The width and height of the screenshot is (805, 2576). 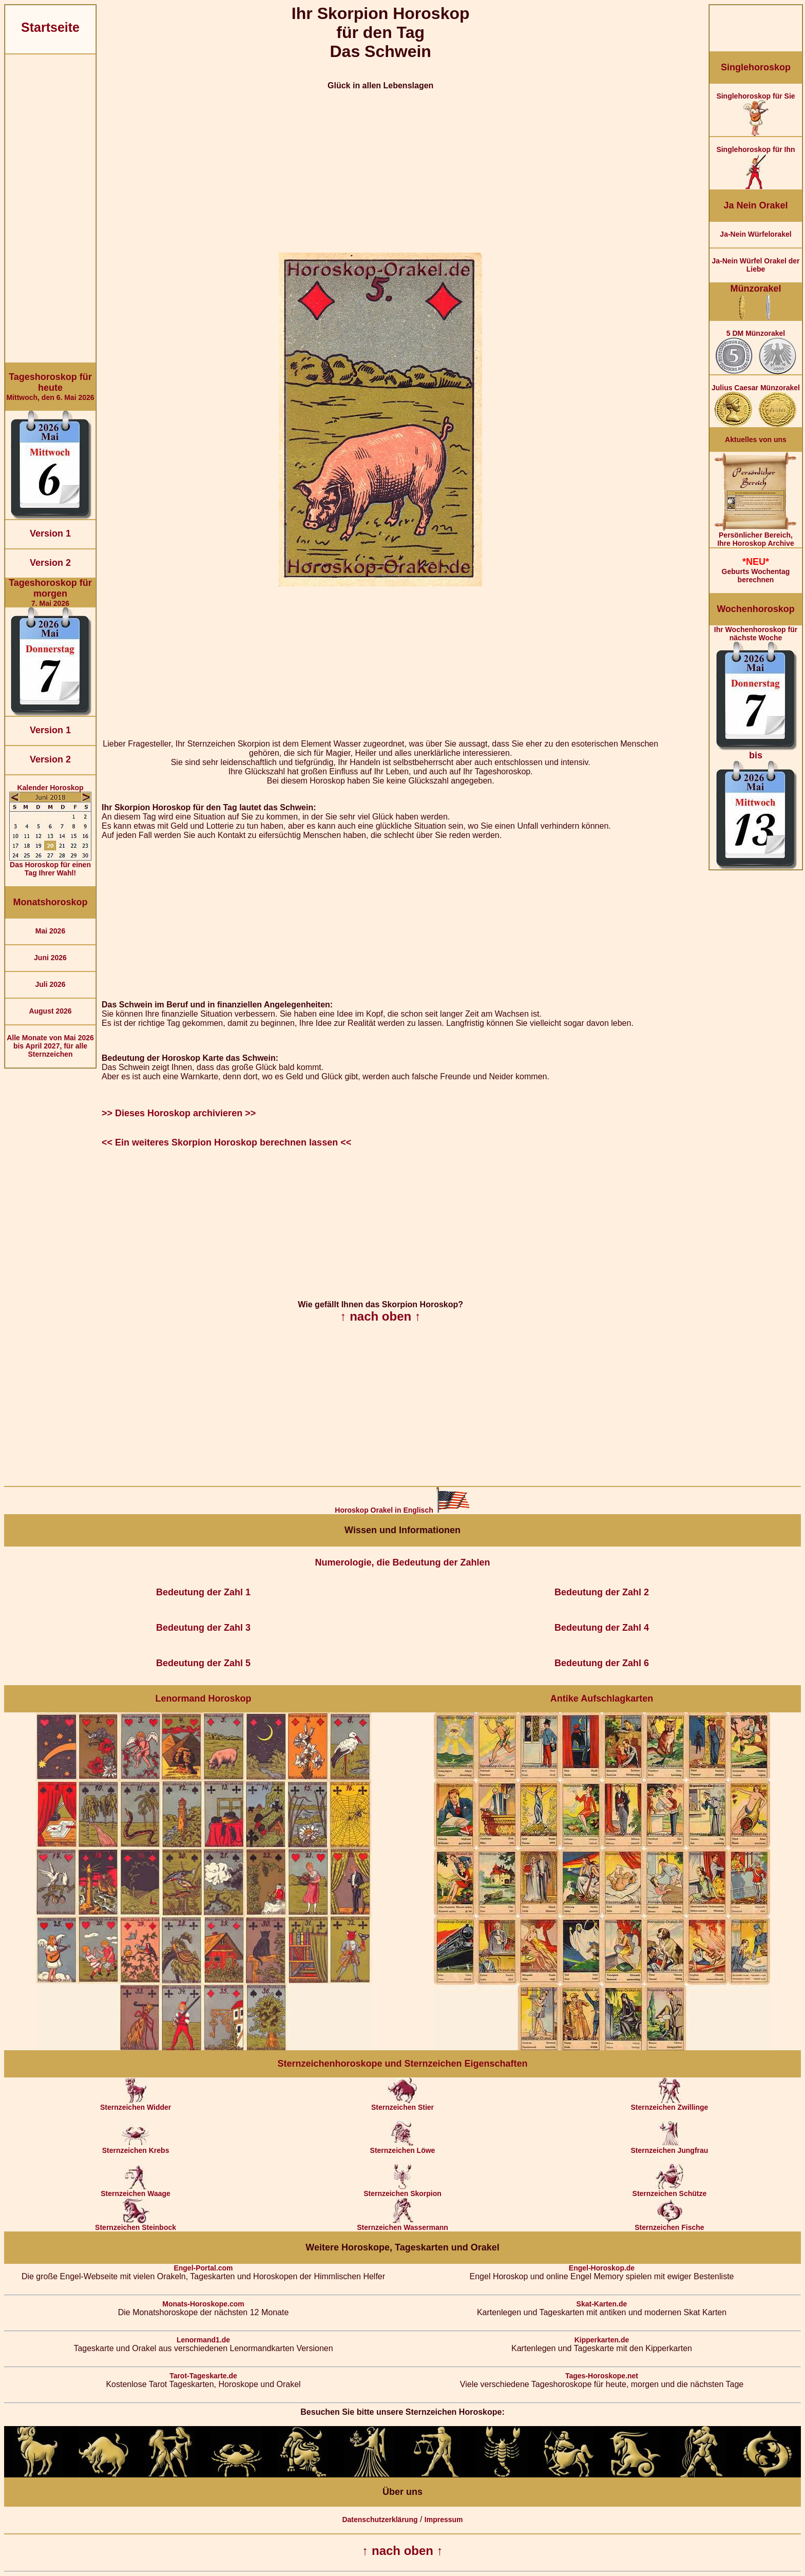 I want to click on Ja-Nein Würfelorakel, so click(x=755, y=234).